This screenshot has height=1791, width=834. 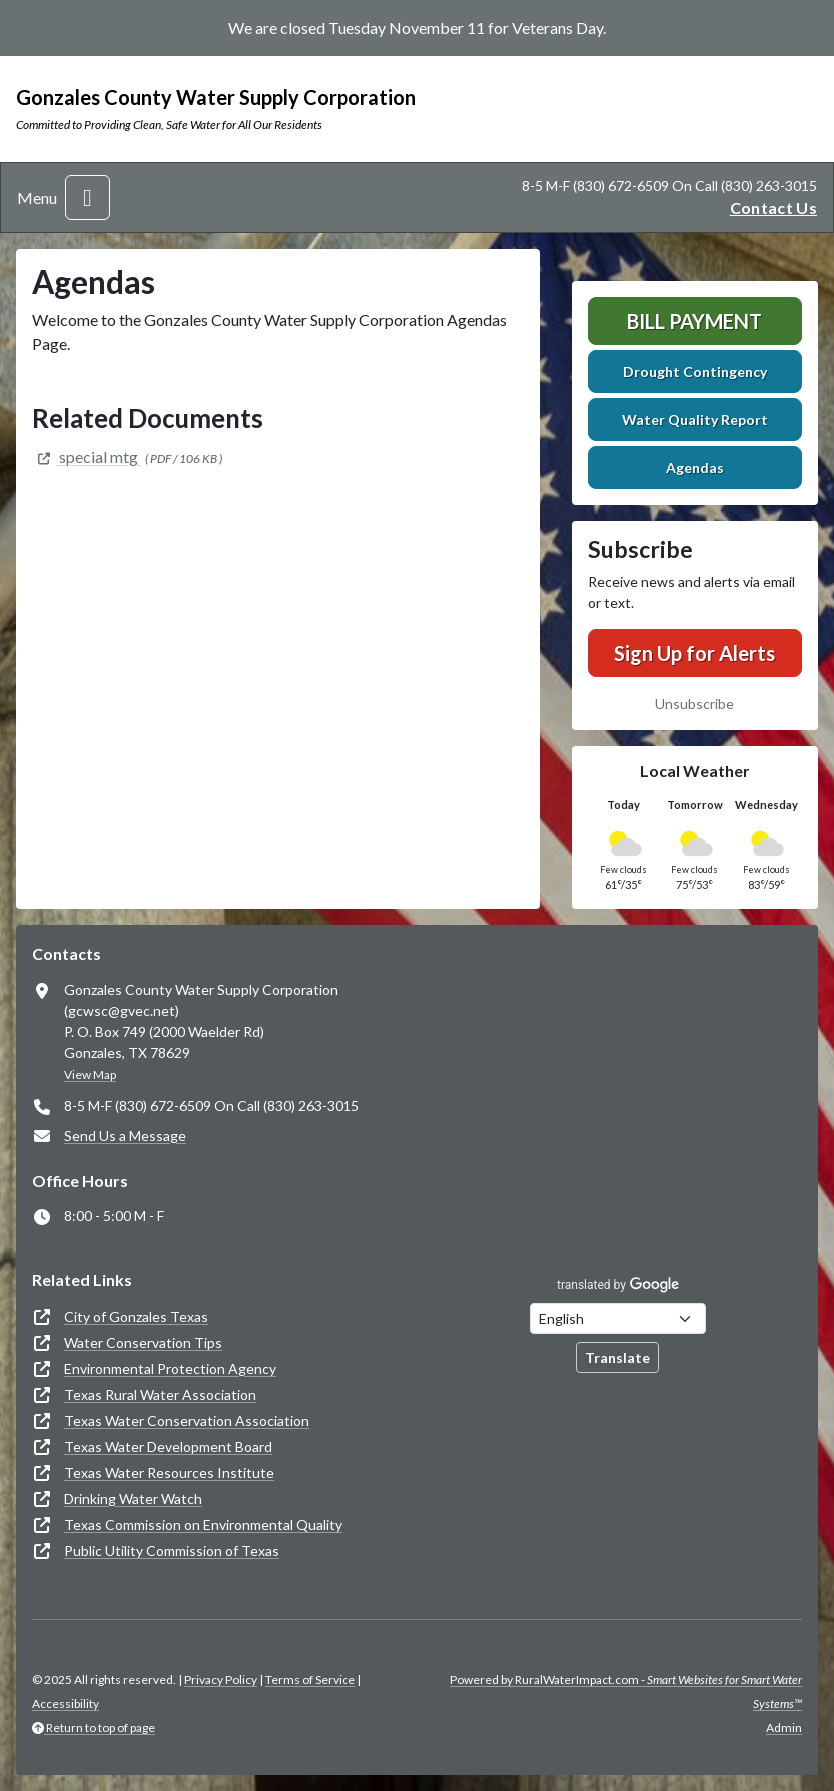 What do you see at coordinates (170, 1368) in the screenshot?
I see `Environmental Protection Agency` at bounding box center [170, 1368].